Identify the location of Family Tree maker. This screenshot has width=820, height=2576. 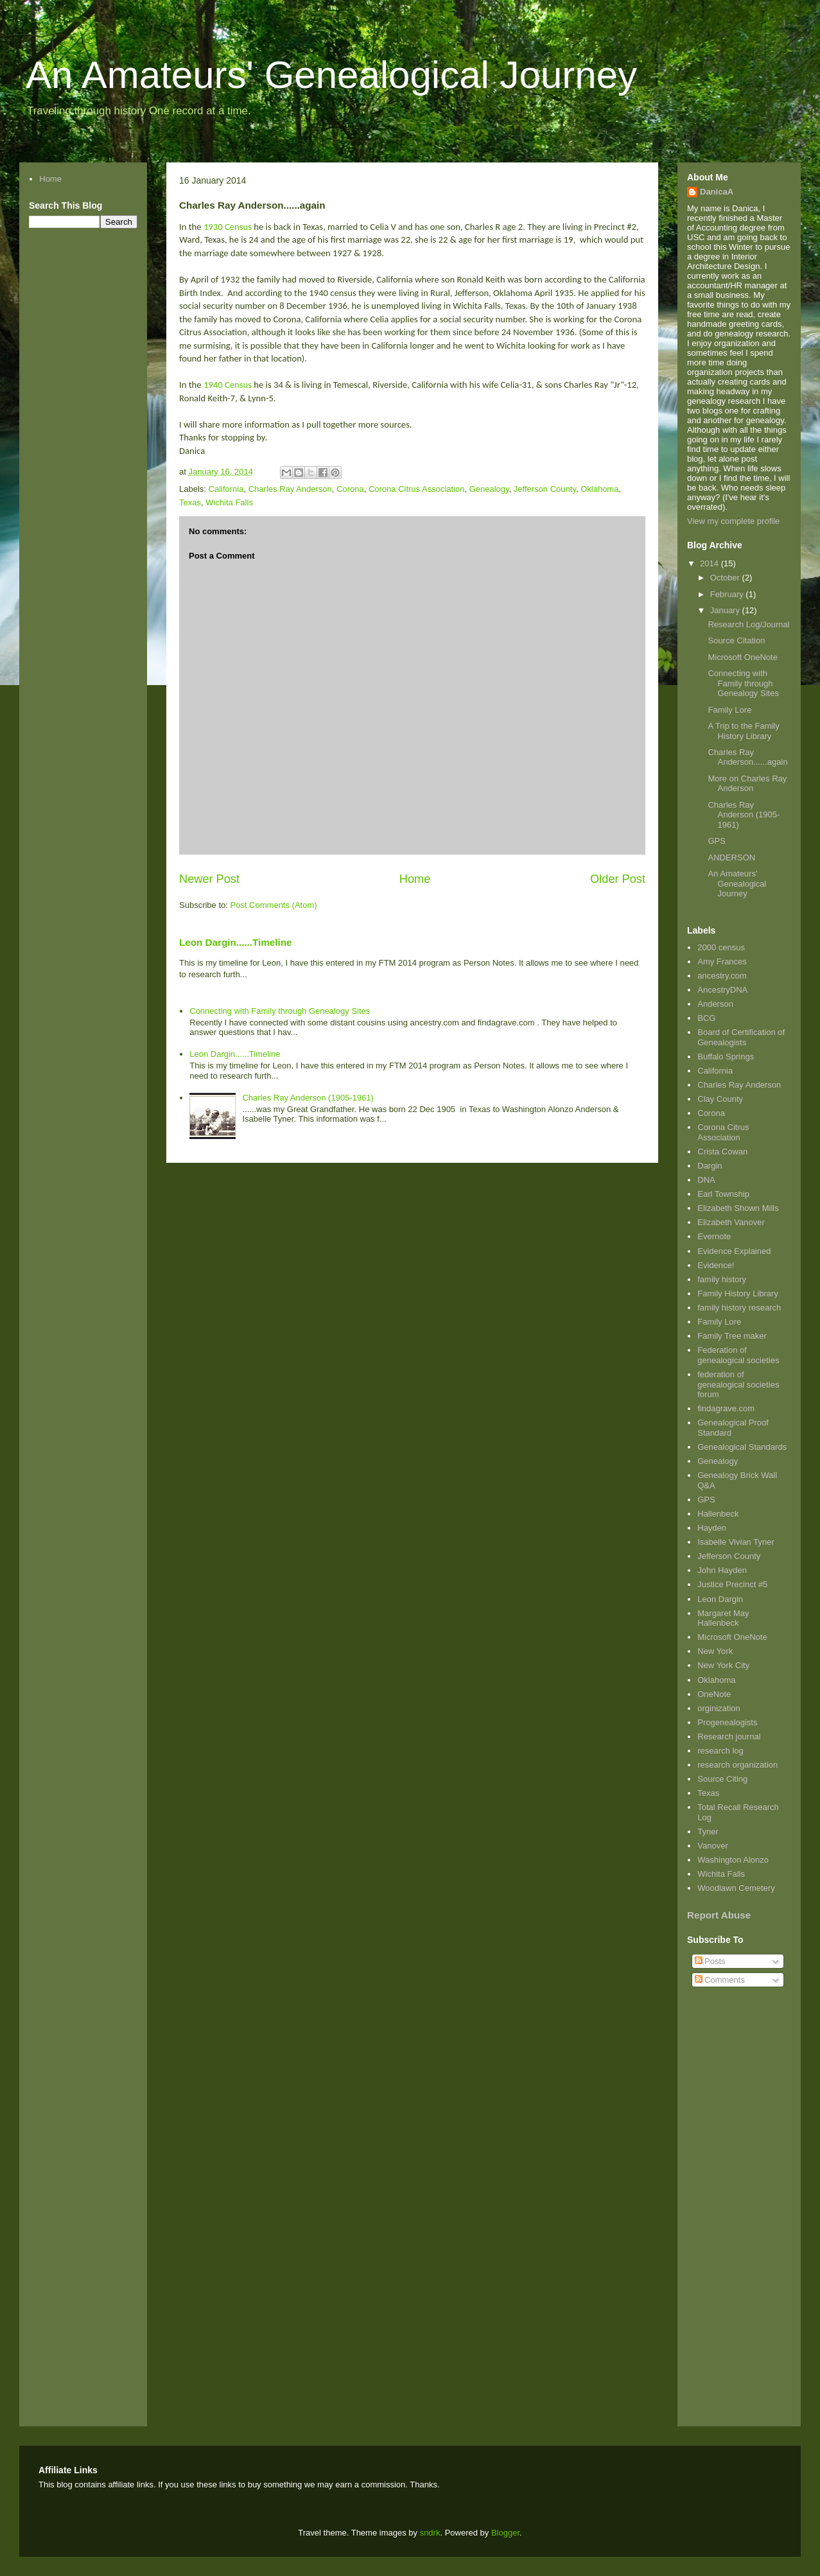
(732, 1336).